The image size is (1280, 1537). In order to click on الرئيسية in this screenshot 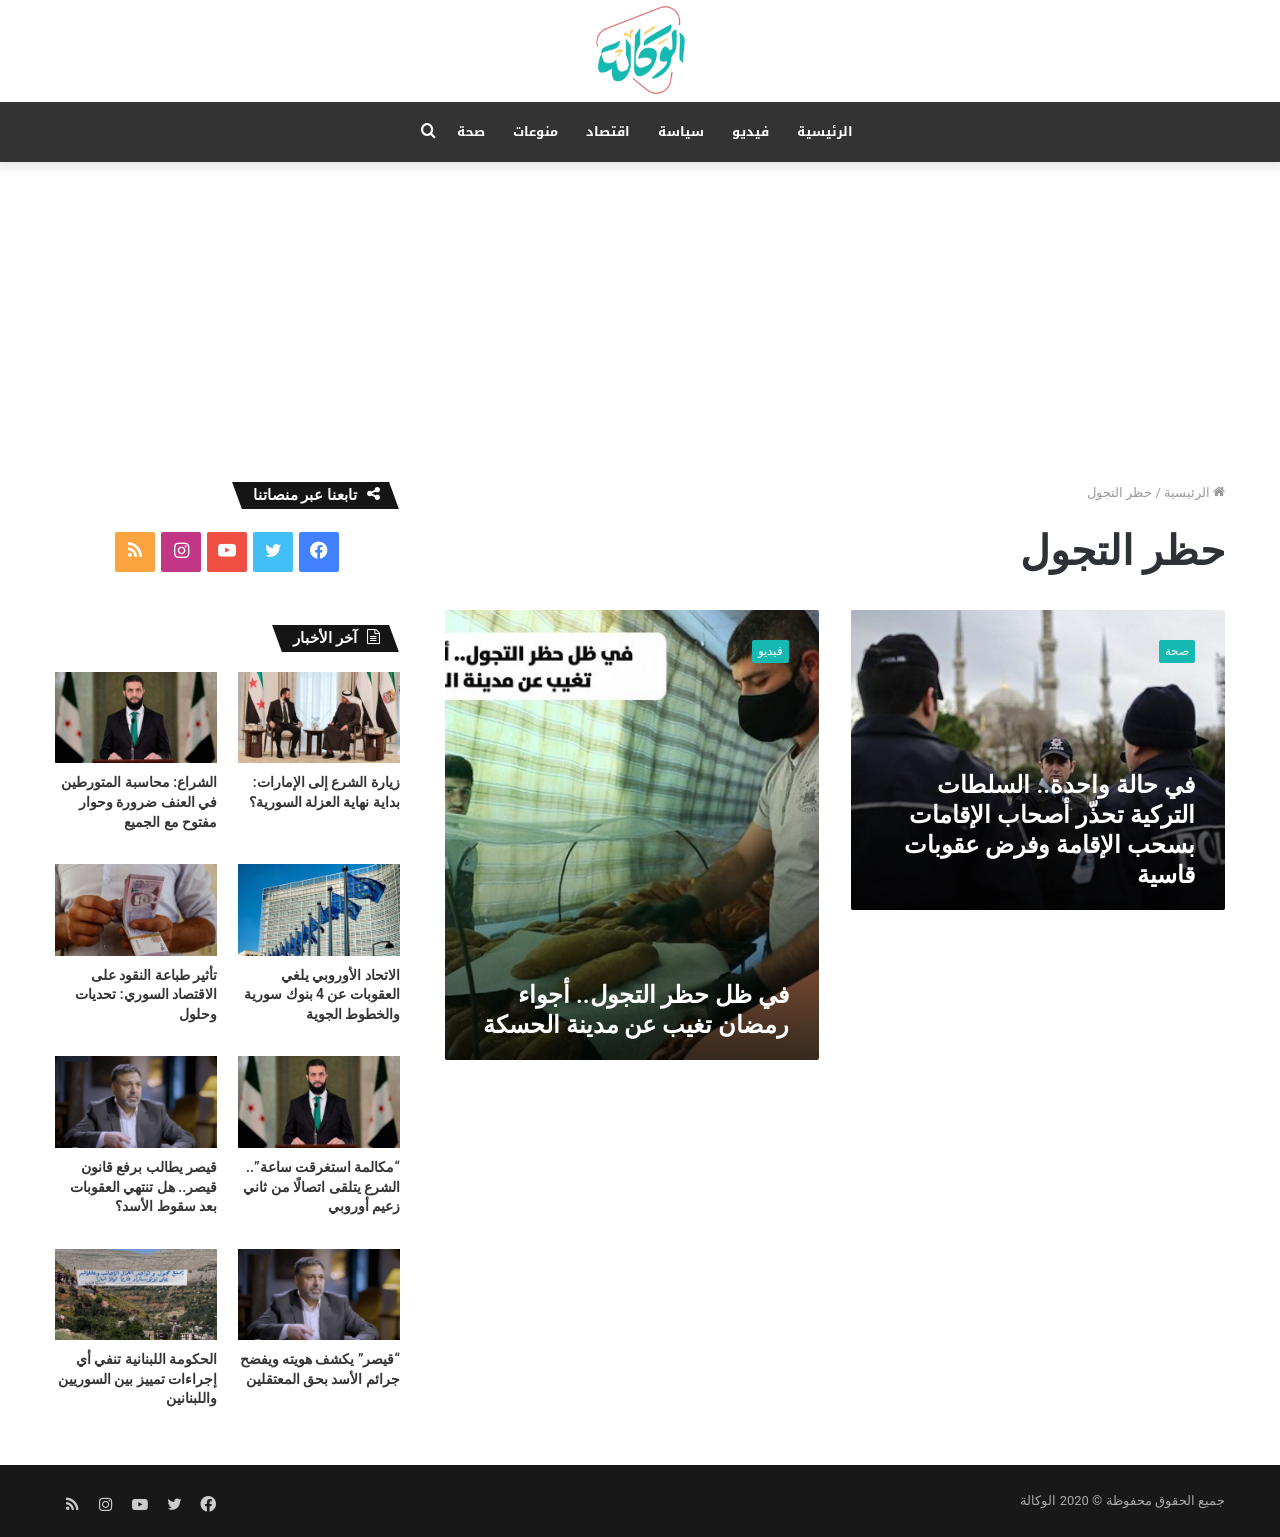, I will do `click(825, 131)`.